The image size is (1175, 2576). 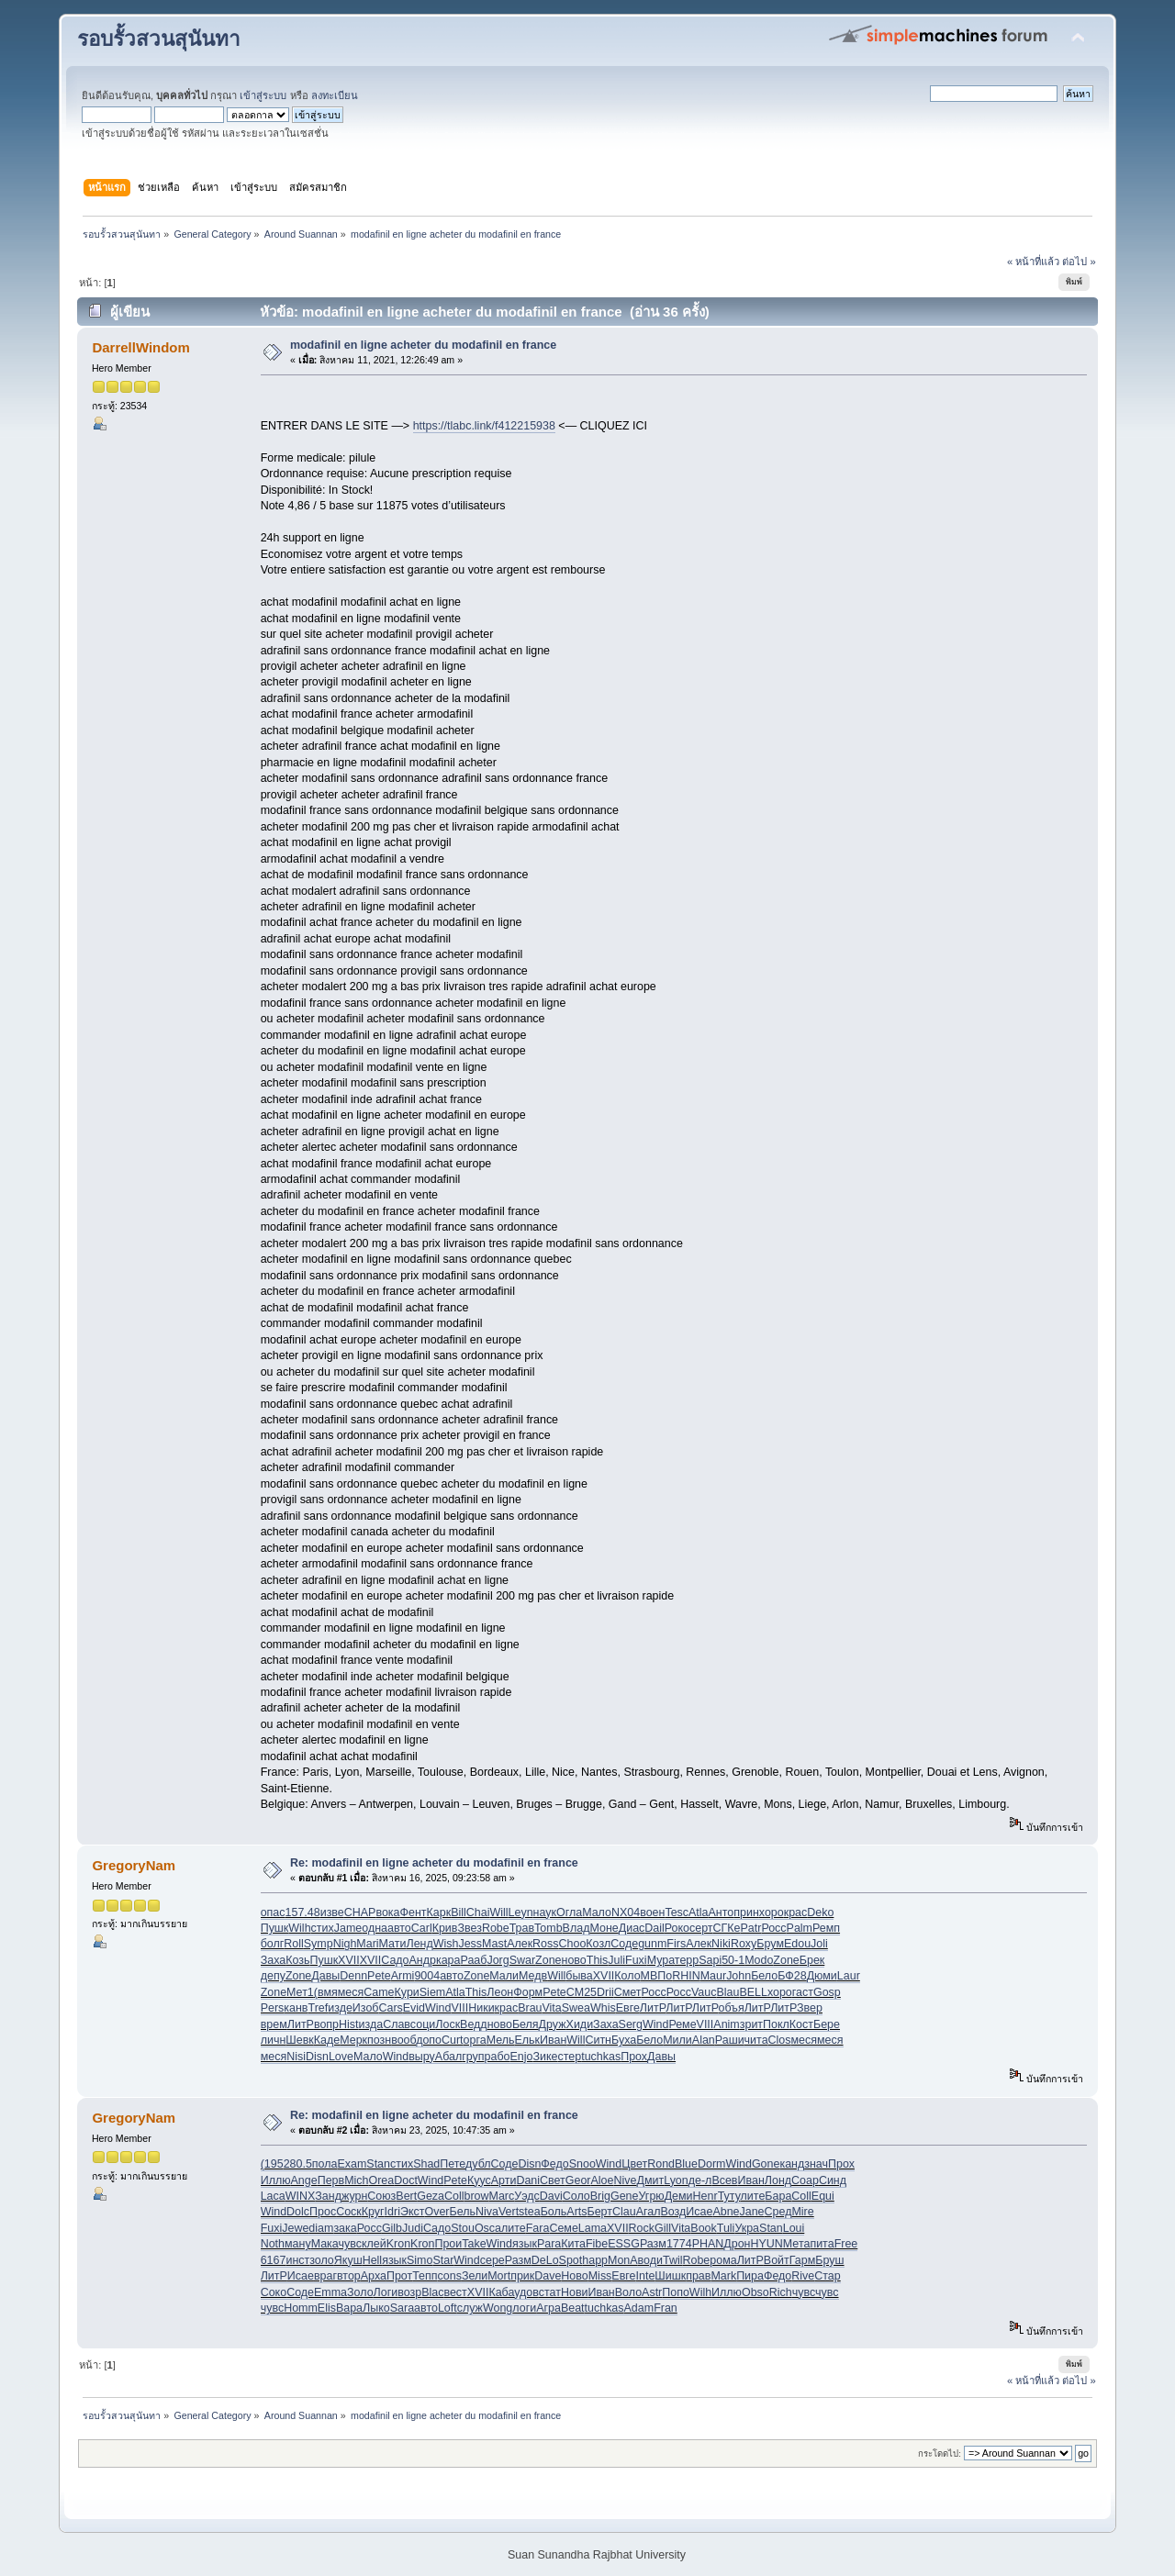 I want to click on сере, so click(x=492, y=2260).